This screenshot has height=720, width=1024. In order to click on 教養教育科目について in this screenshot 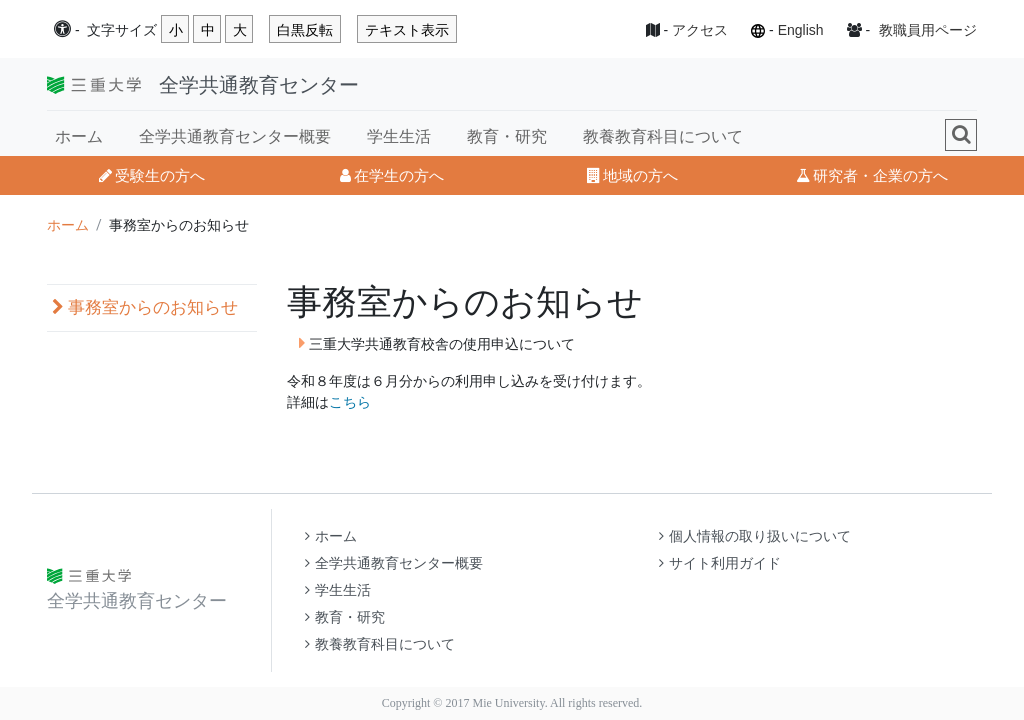, I will do `click(663, 136)`.